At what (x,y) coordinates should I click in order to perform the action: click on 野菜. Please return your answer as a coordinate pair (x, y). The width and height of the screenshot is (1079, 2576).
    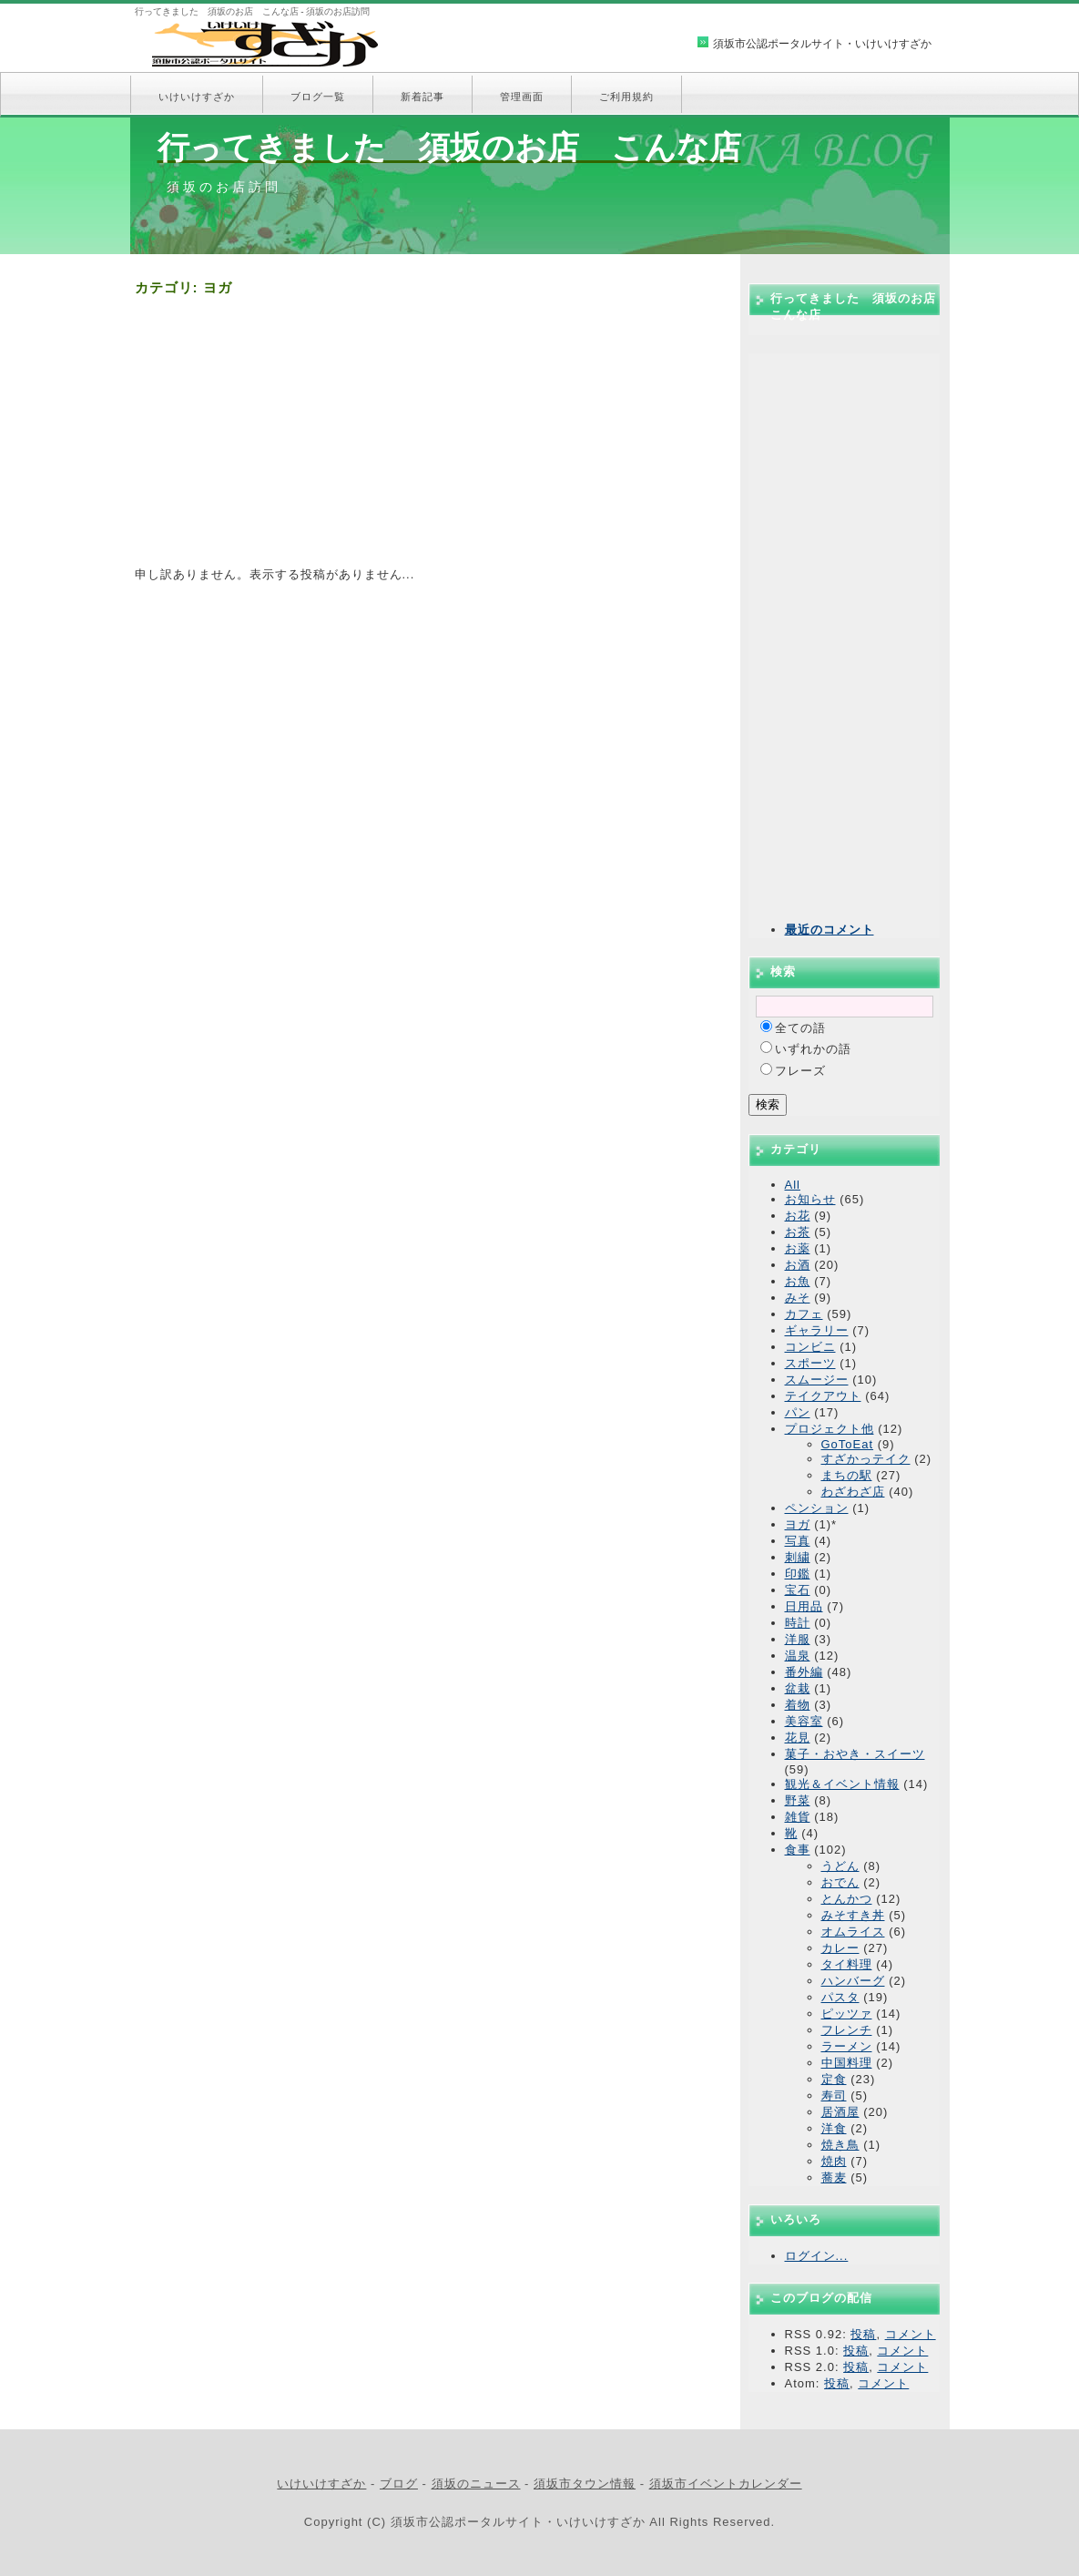
    Looking at the image, I should click on (797, 1800).